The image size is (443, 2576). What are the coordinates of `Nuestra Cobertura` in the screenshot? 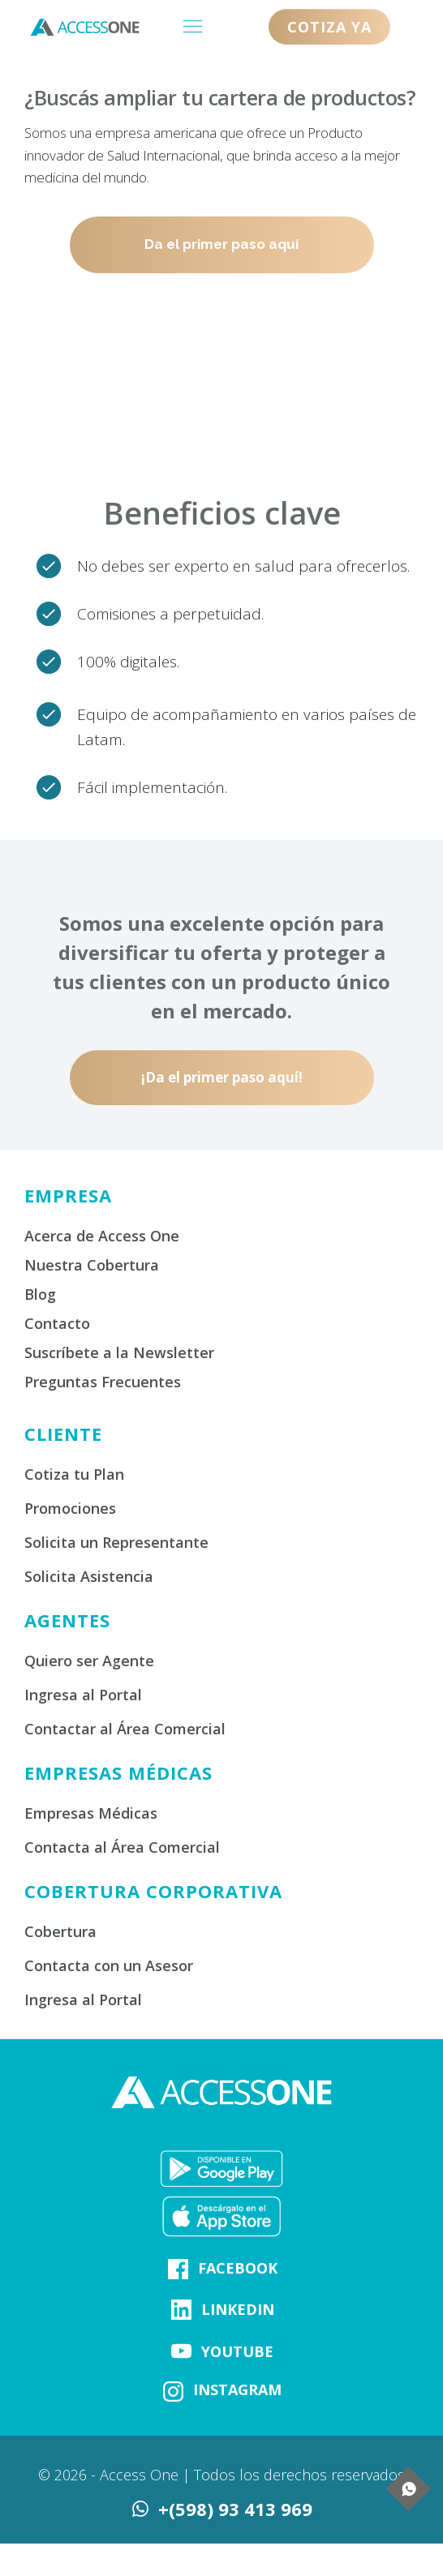 It's located at (91, 1265).